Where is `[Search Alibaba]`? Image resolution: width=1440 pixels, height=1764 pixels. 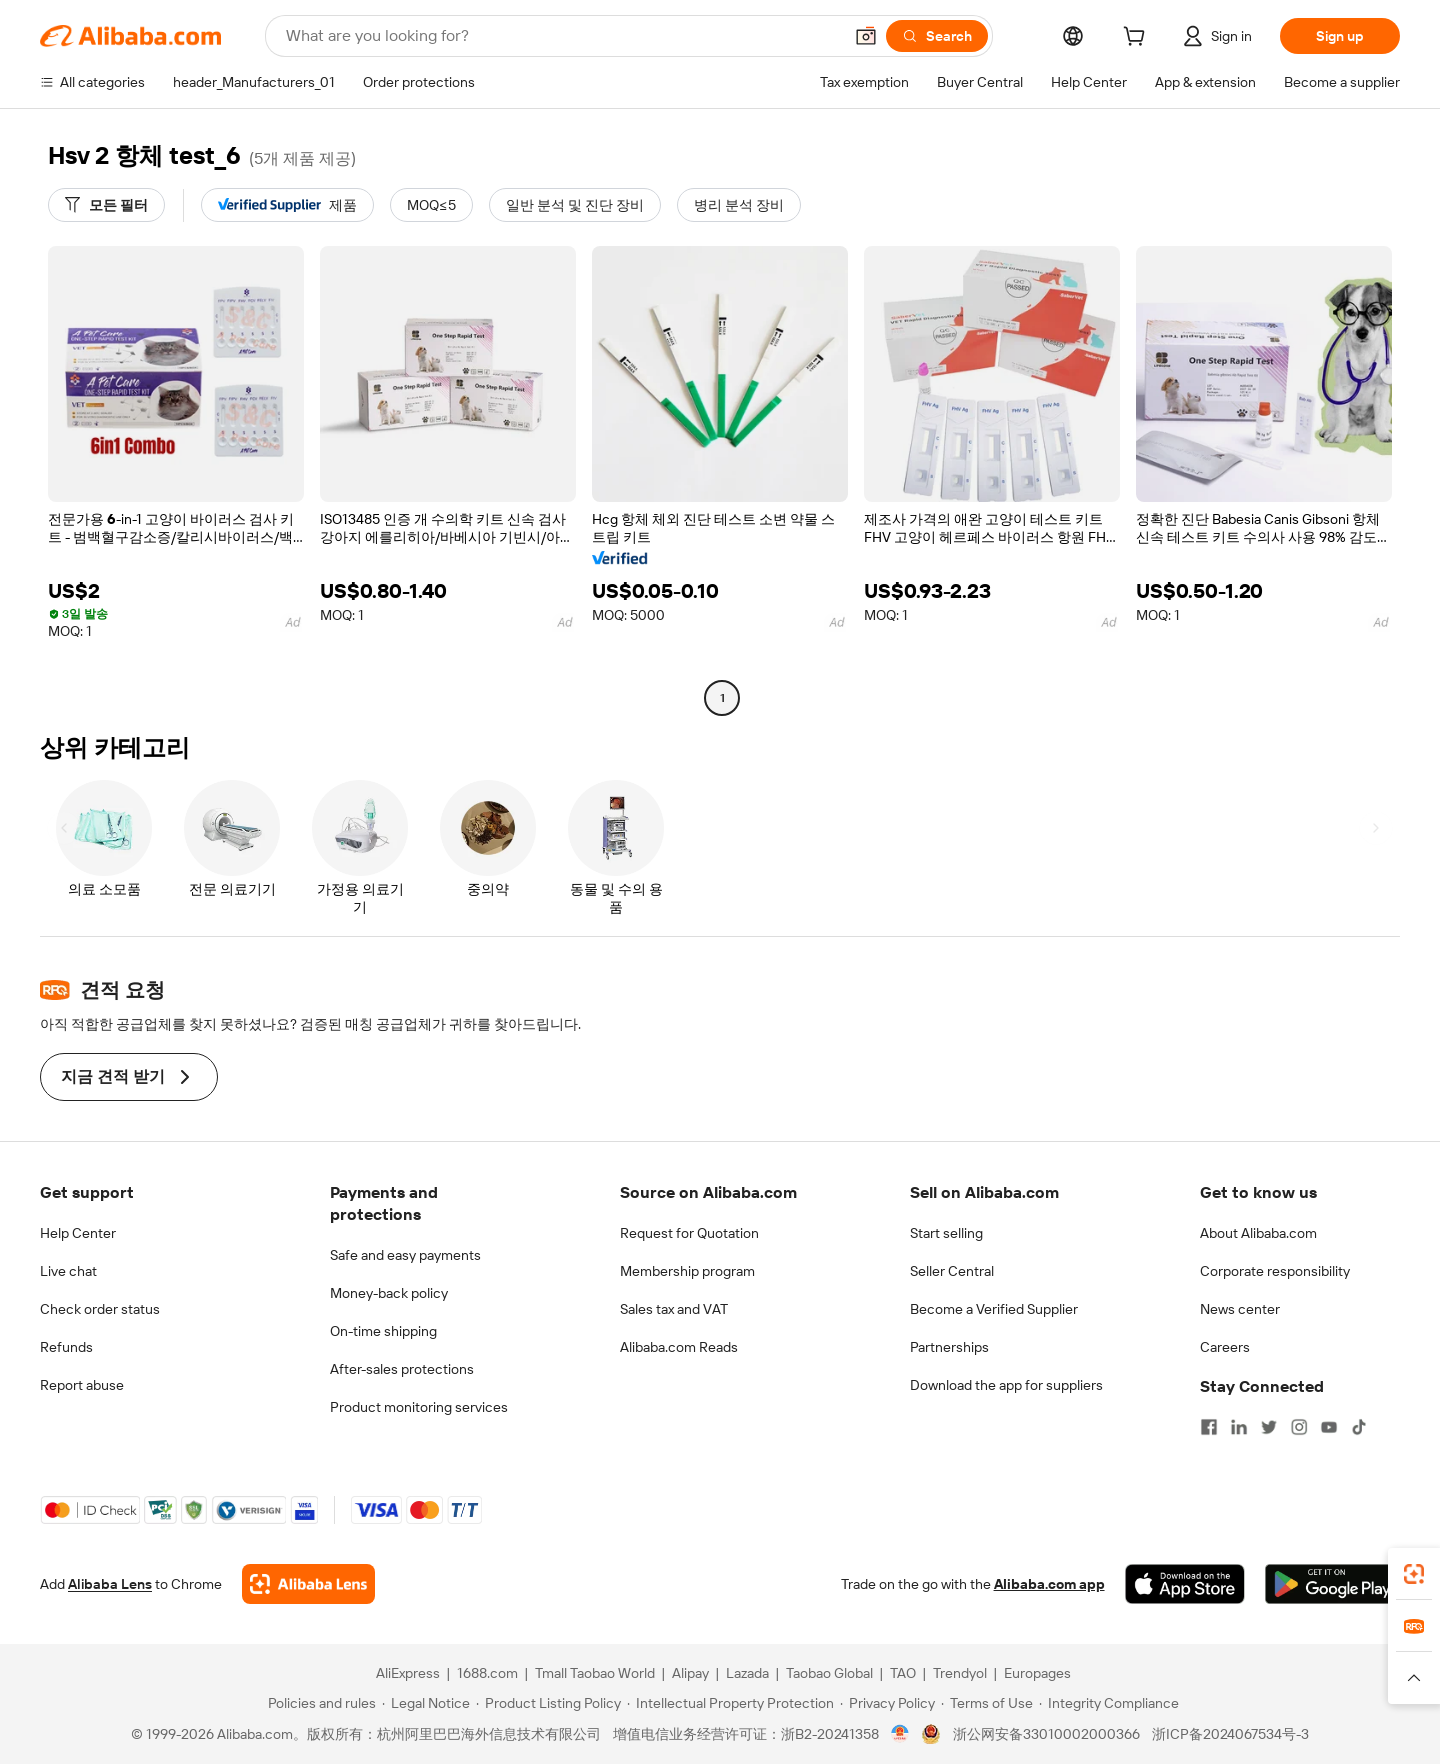
[Search Alibaba] is located at coordinates (562, 36).